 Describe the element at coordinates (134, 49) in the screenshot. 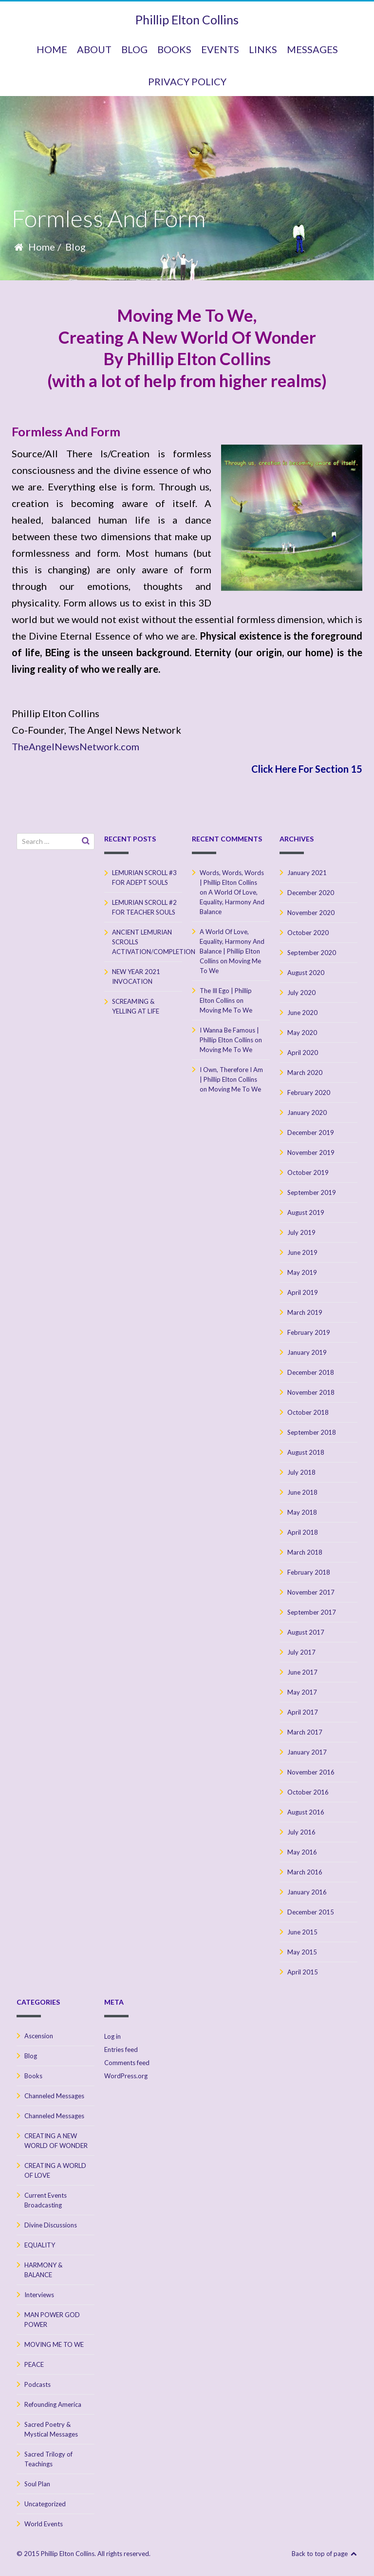

I see `BLOG` at that location.